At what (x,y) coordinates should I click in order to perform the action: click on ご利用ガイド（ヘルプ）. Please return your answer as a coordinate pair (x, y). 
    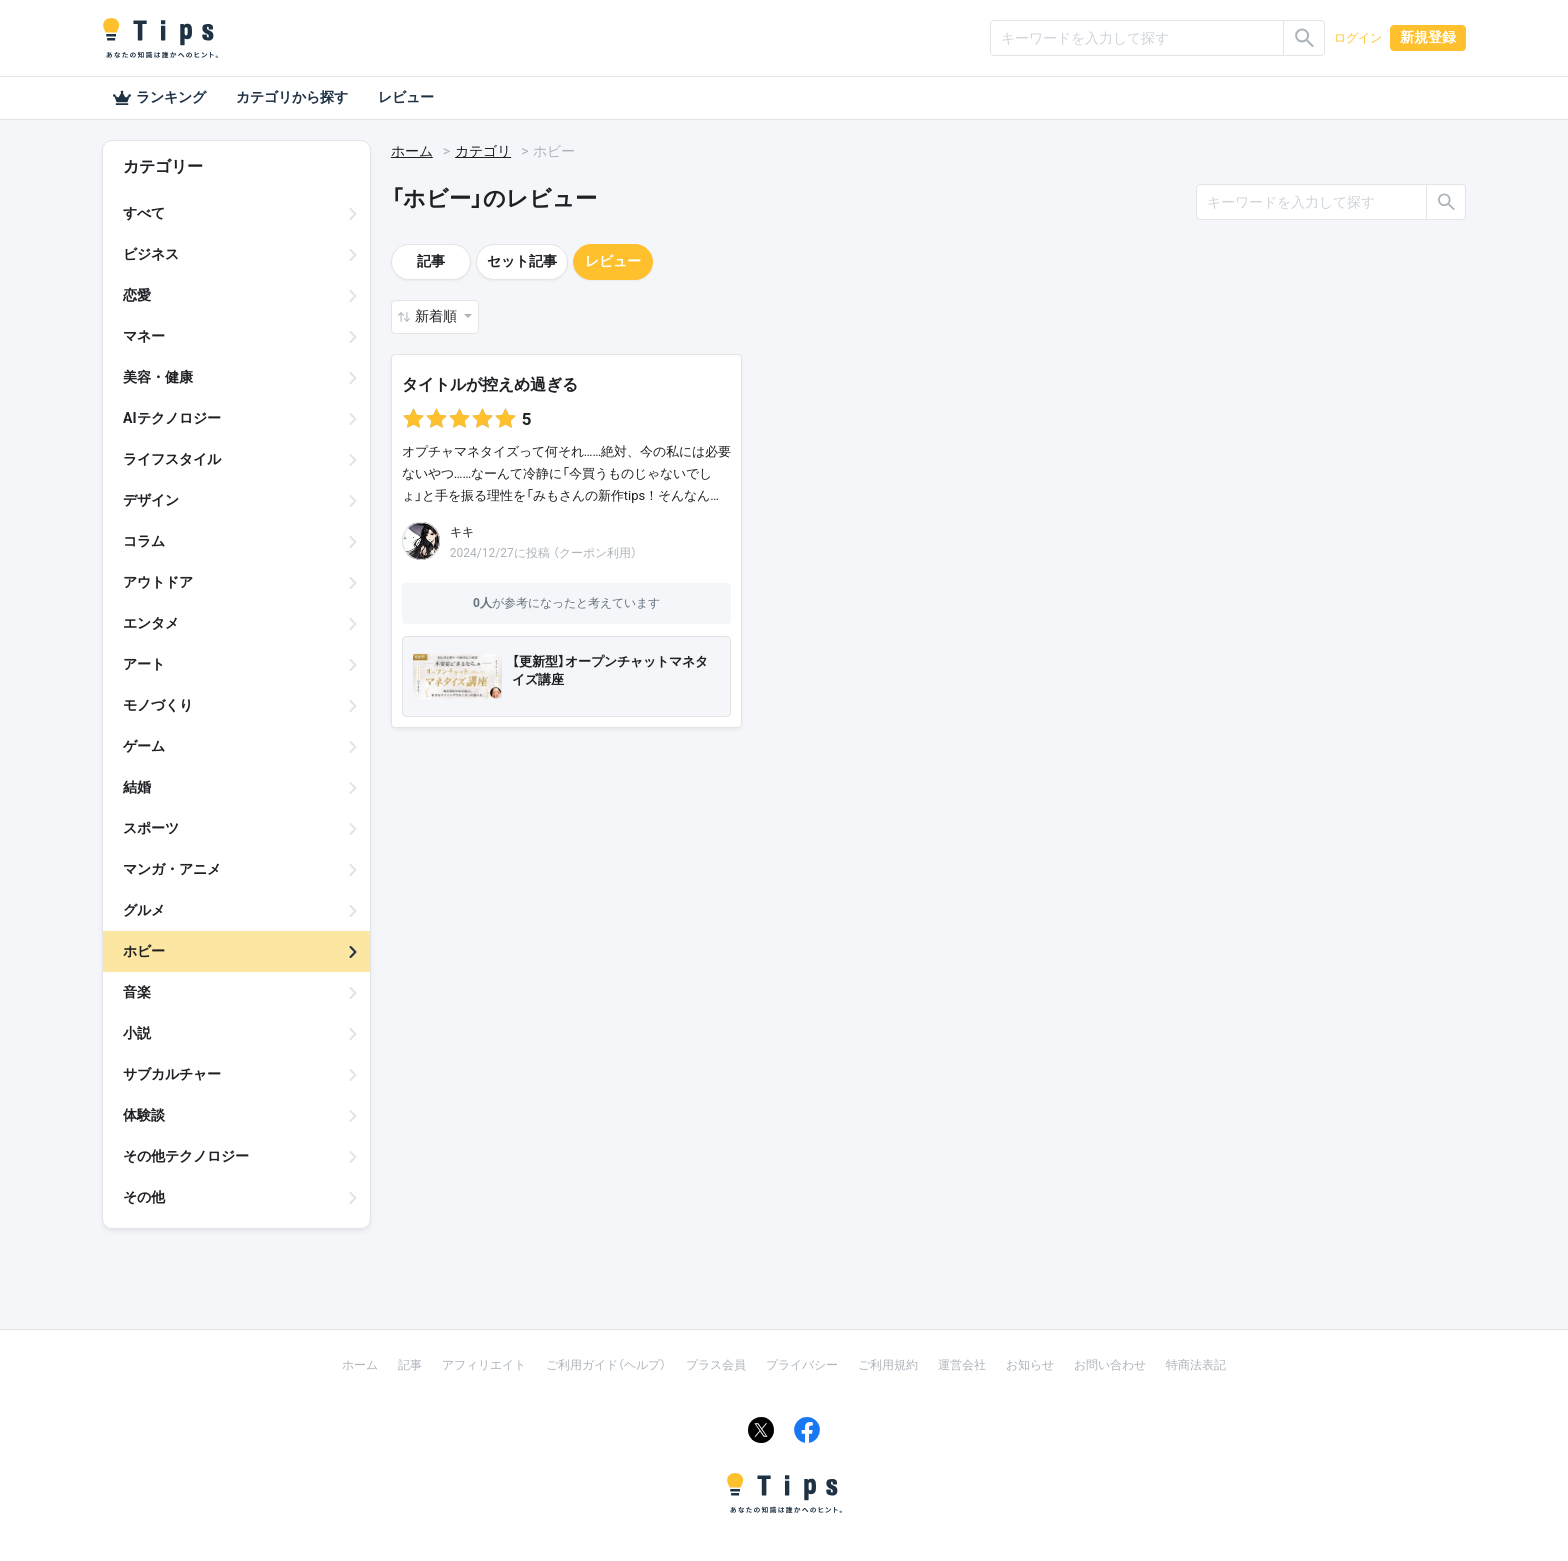
    Looking at the image, I should click on (606, 1365).